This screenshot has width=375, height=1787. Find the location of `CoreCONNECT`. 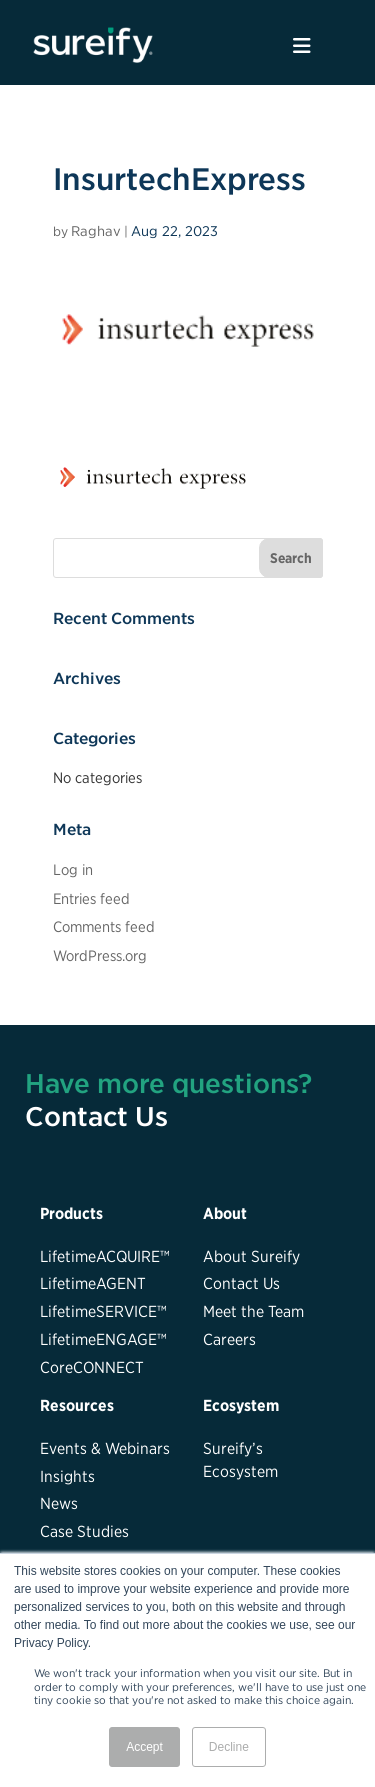

CoreCONNECT is located at coordinates (92, 1367).